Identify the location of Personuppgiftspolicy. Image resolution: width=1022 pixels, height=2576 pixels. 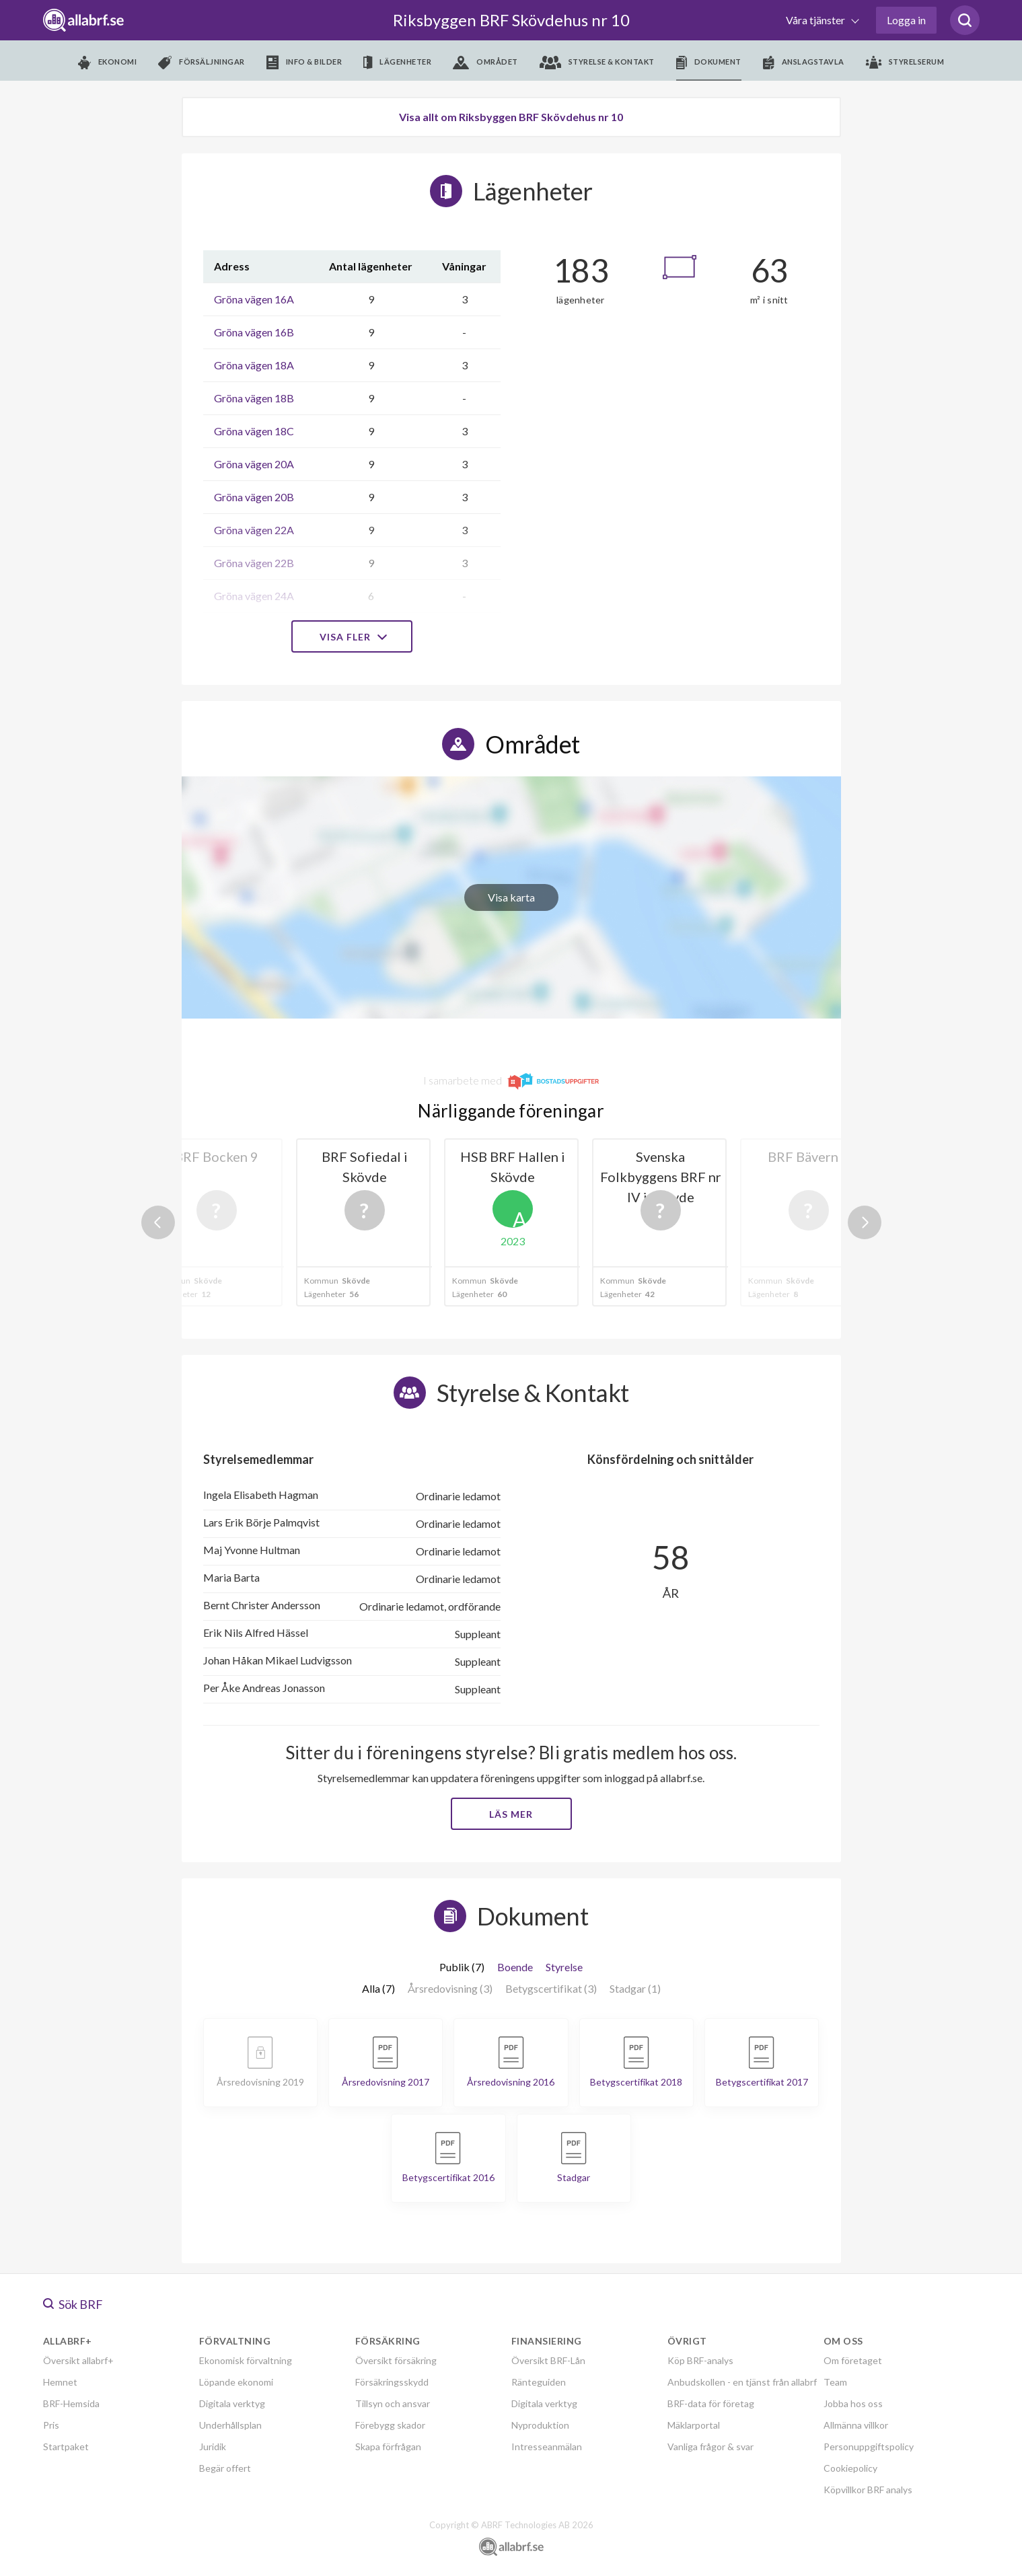
(869, 2446).